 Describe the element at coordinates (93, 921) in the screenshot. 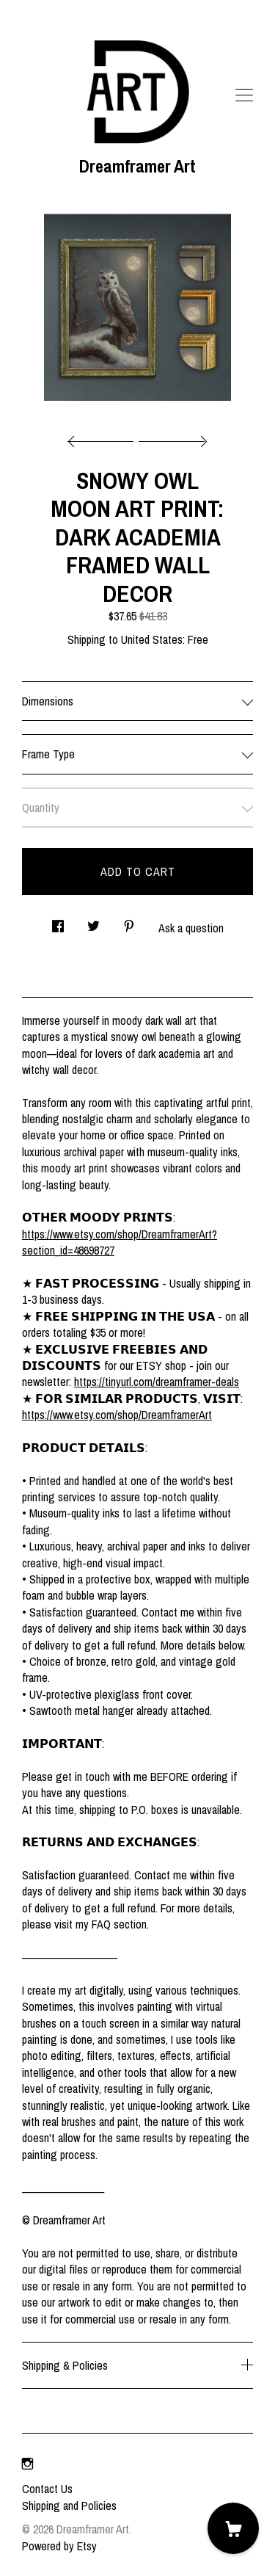

I see `[social media share for twitter]` at that location.